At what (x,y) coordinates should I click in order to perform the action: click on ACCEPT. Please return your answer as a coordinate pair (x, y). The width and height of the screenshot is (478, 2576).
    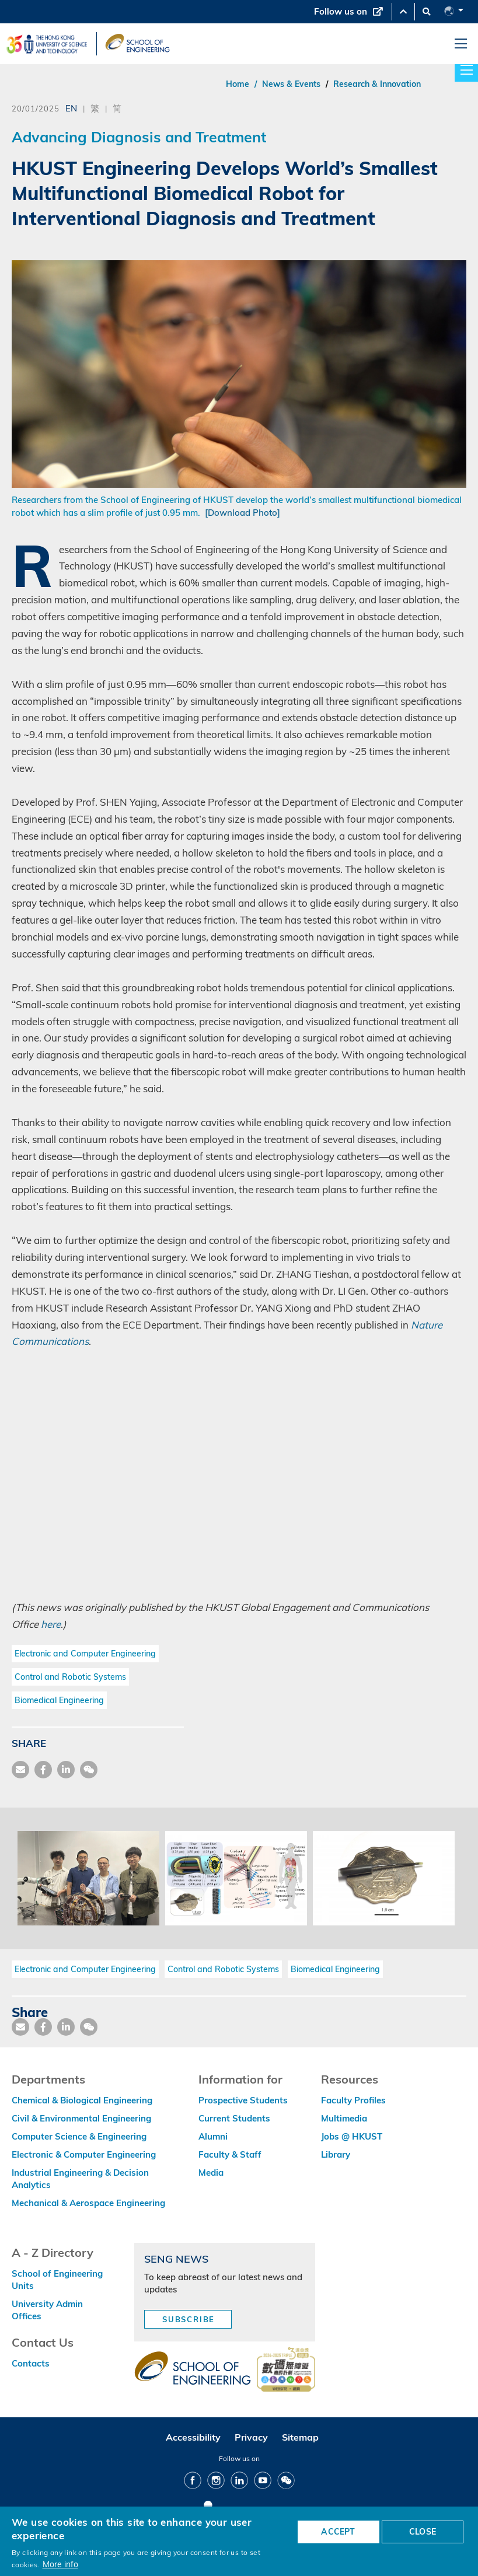
    Looking at the image, I should click on (338, 2531).